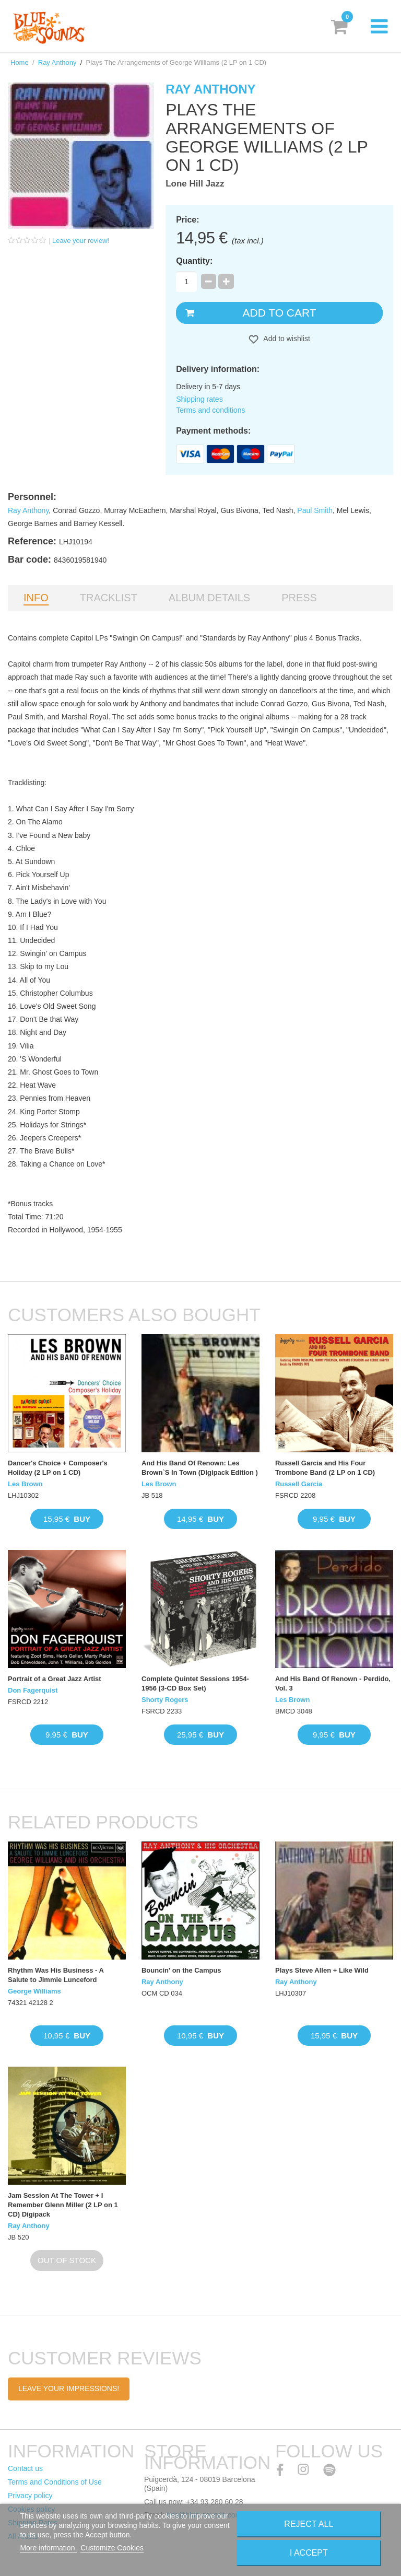  Describe the element at coordinates (210, 410) in the screenshot. I see `Terms and conditions` at that location.